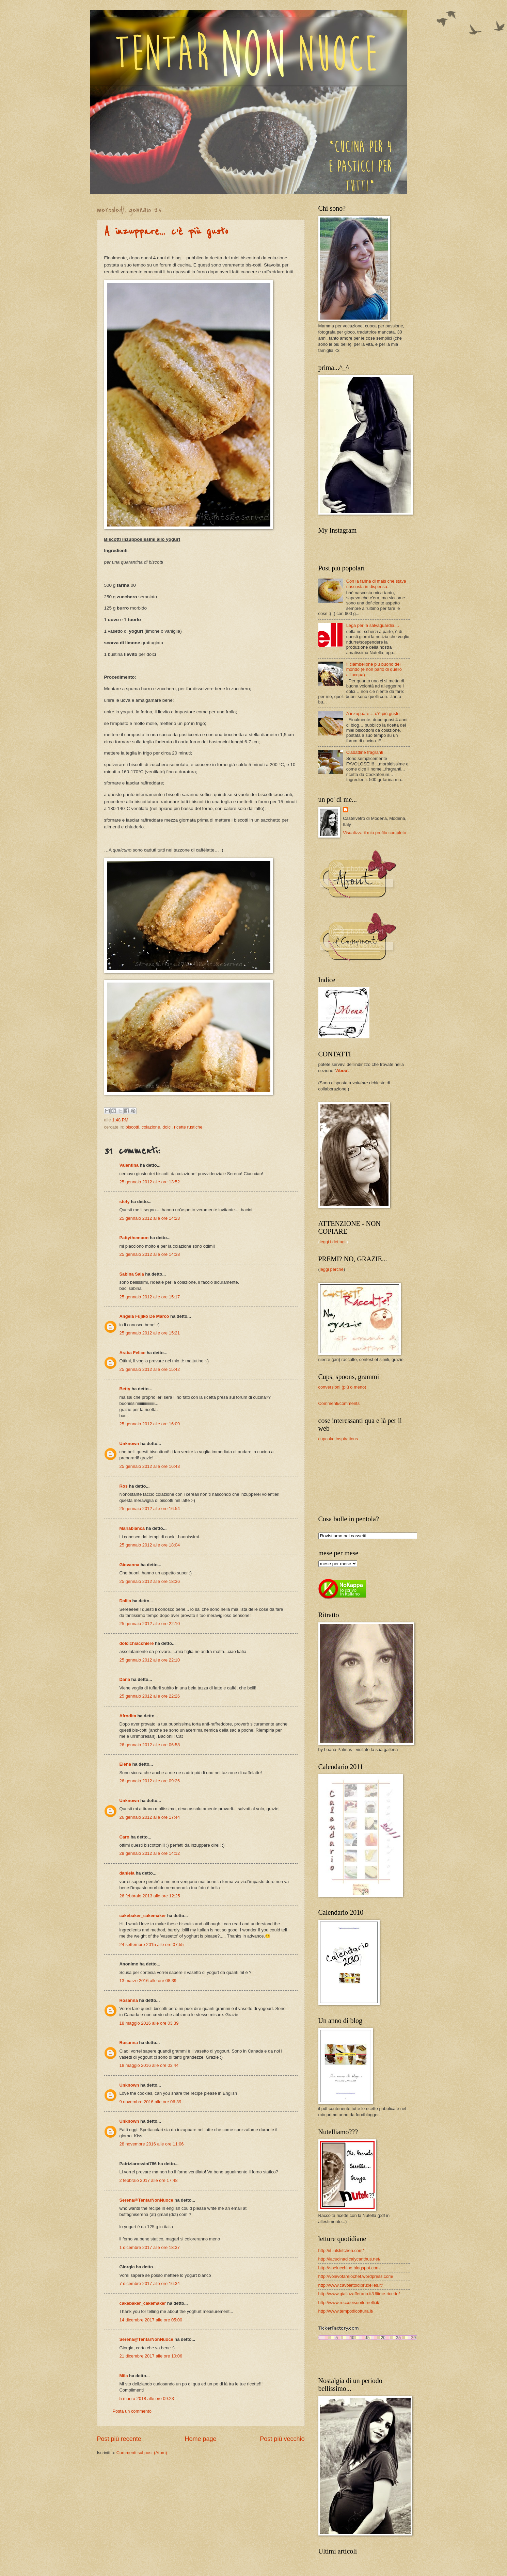 This screenshot has width=507, height=2576. Describe the element at coordinates (128, 1715) in the screenshot. I see `Afrodita` at that location.